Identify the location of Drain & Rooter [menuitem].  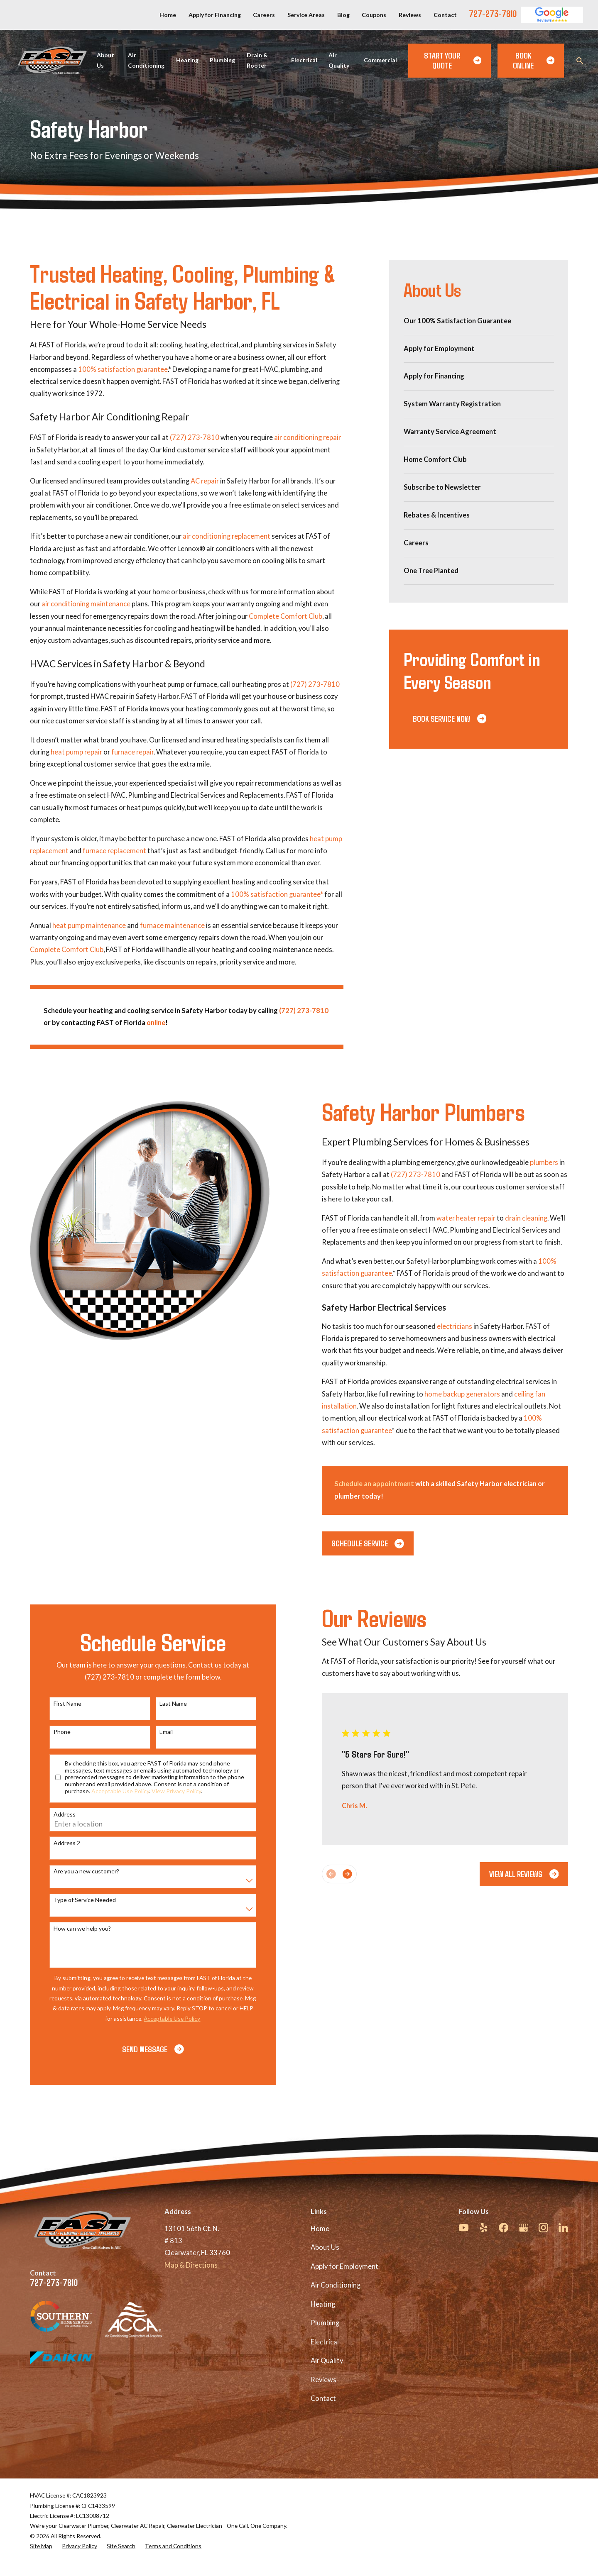
(257, 60).